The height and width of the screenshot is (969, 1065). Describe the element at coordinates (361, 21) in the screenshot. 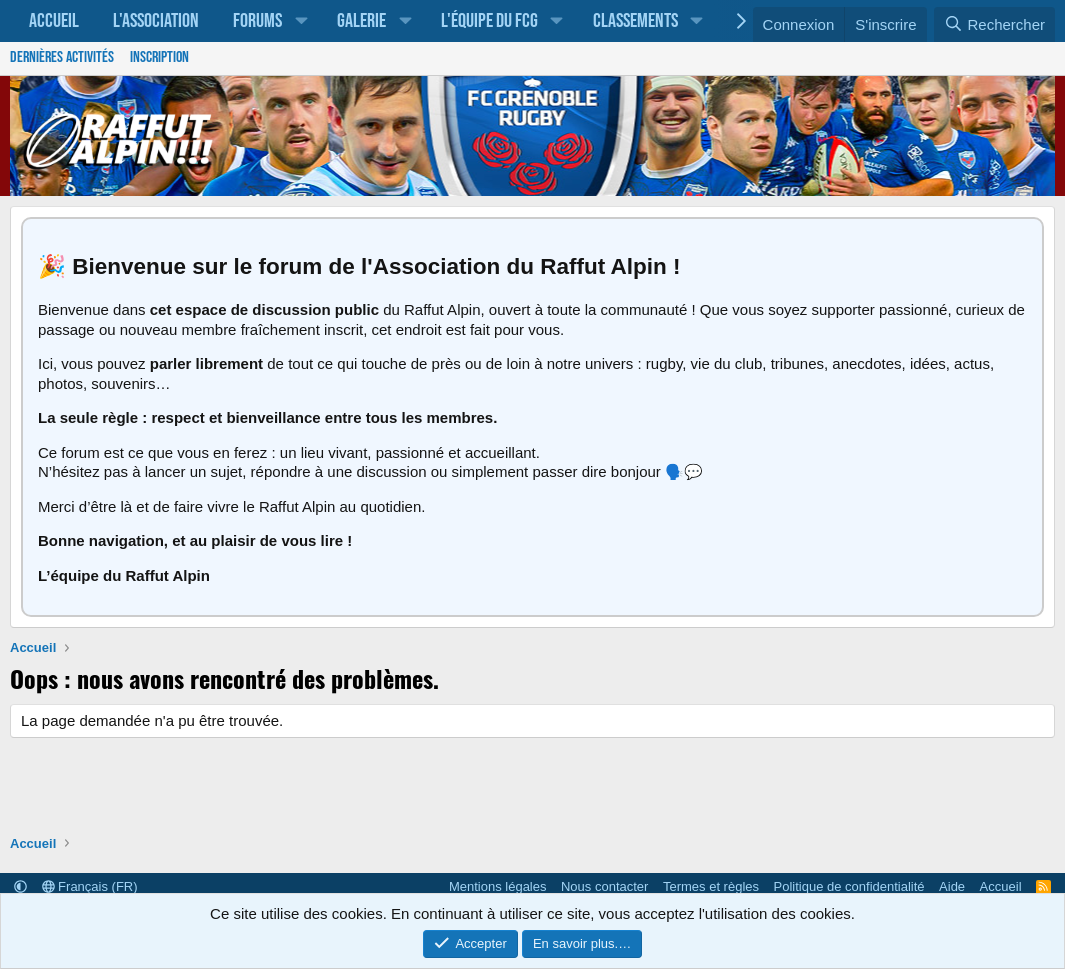

I see `Galerie` at that location.